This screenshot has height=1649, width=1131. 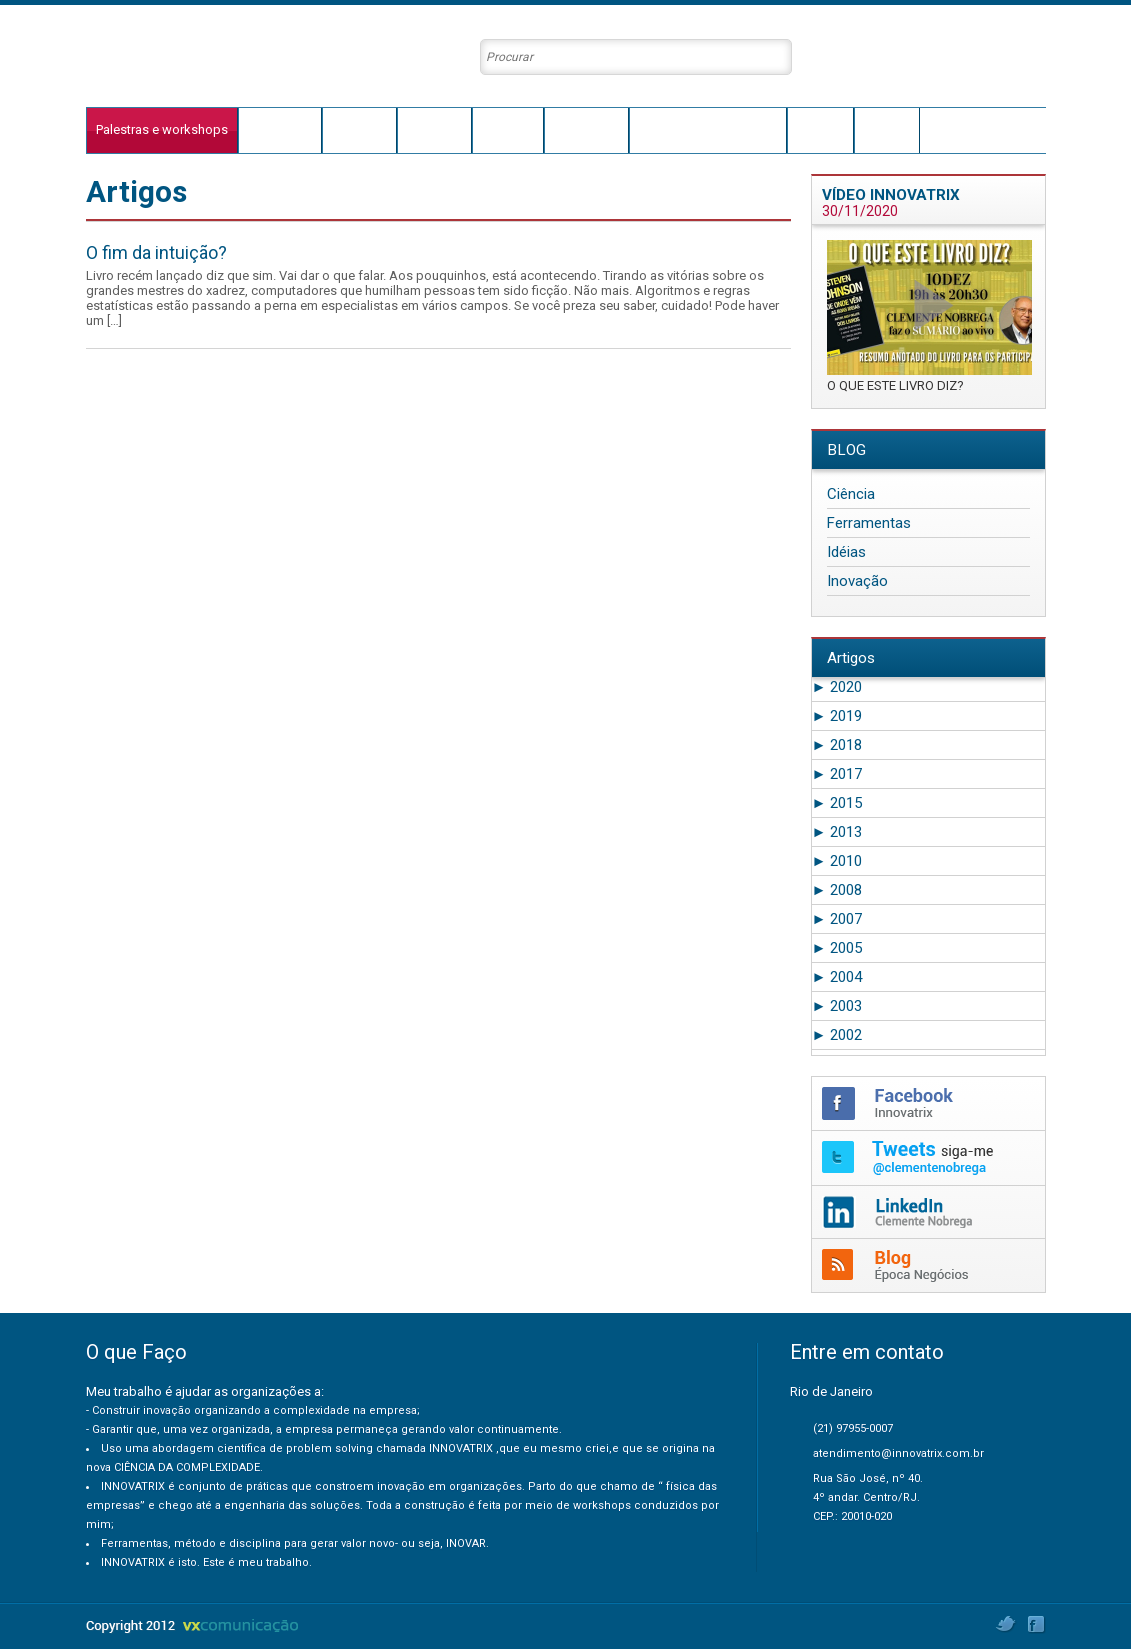 What do you see at coordinates (280, 129) in the screenshot?
I see `O que faço` at bounding box center [280, 129].